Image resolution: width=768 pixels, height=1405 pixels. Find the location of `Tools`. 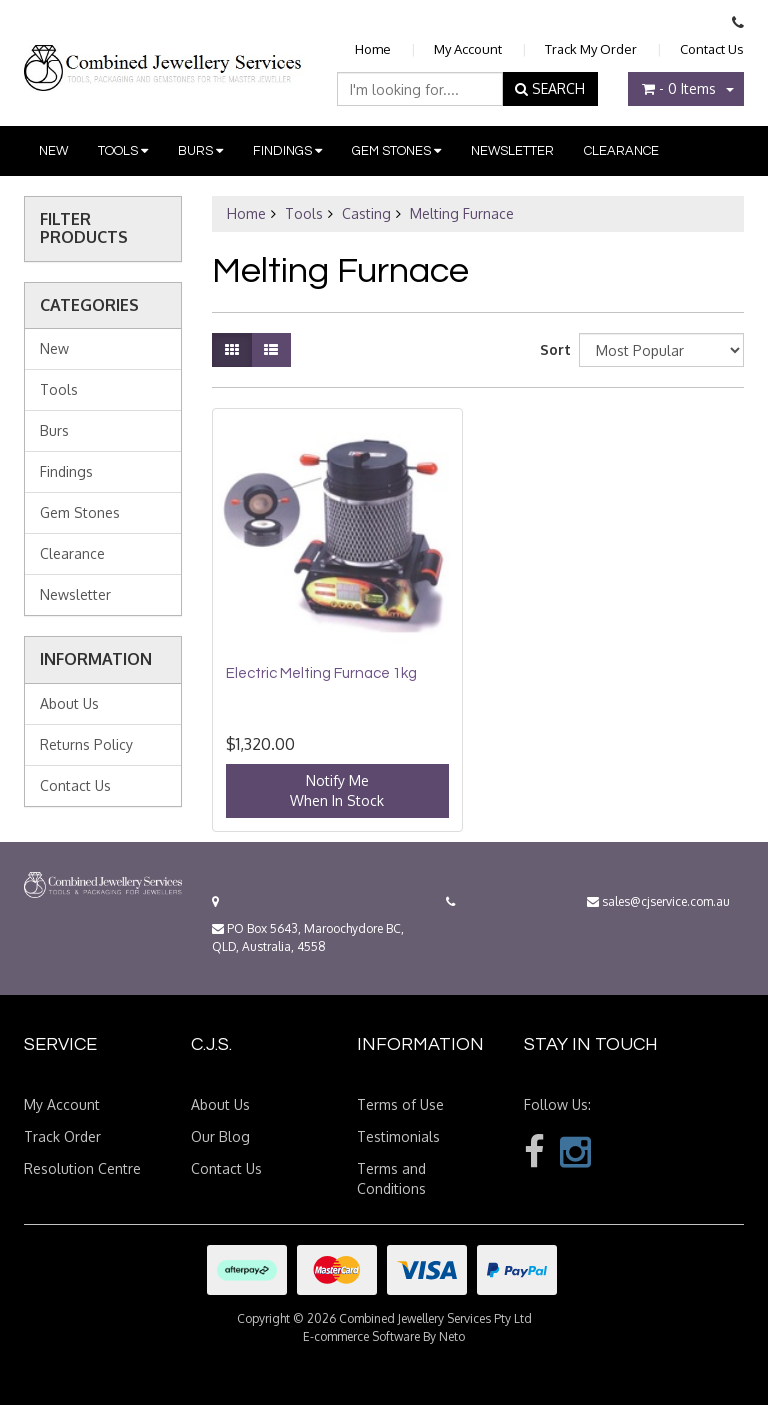

Tools is located at coordinates (123, 151).